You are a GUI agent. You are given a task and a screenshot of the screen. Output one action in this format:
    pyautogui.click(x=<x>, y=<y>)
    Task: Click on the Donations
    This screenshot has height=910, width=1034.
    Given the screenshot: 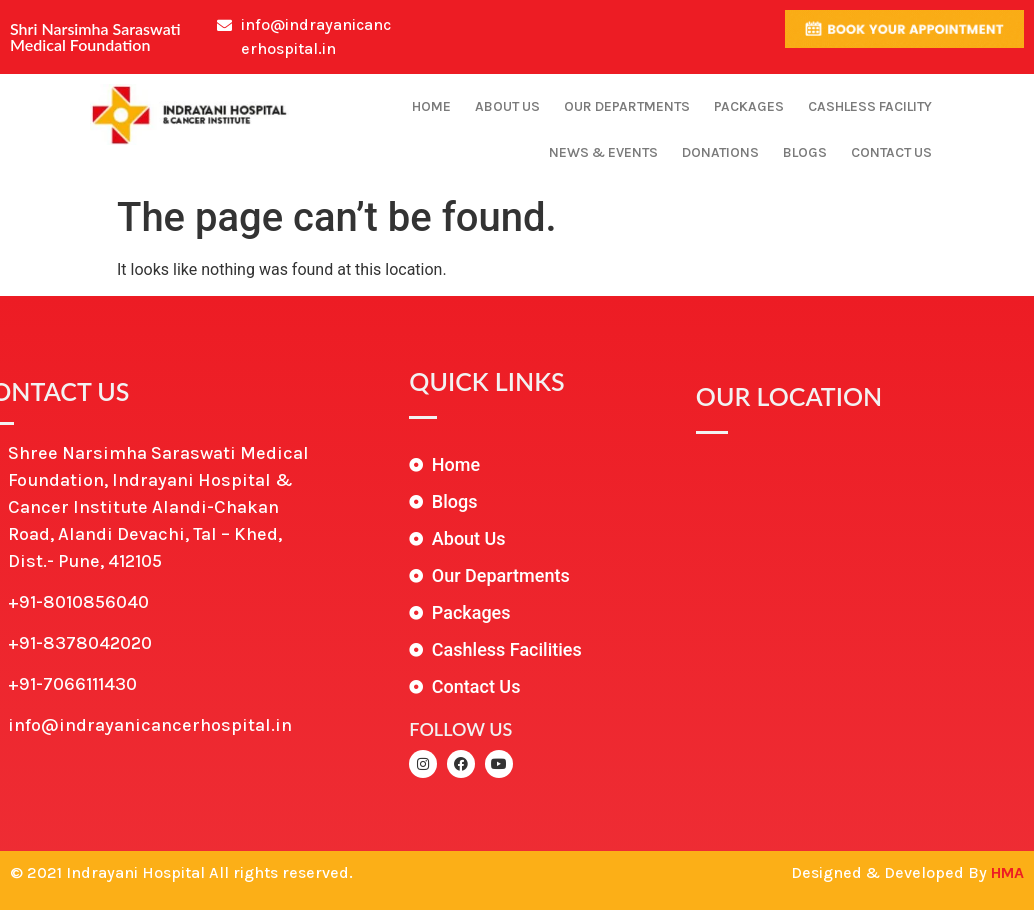 What is the action you would take?
    pyautogui.click(x=720, y=152)
    